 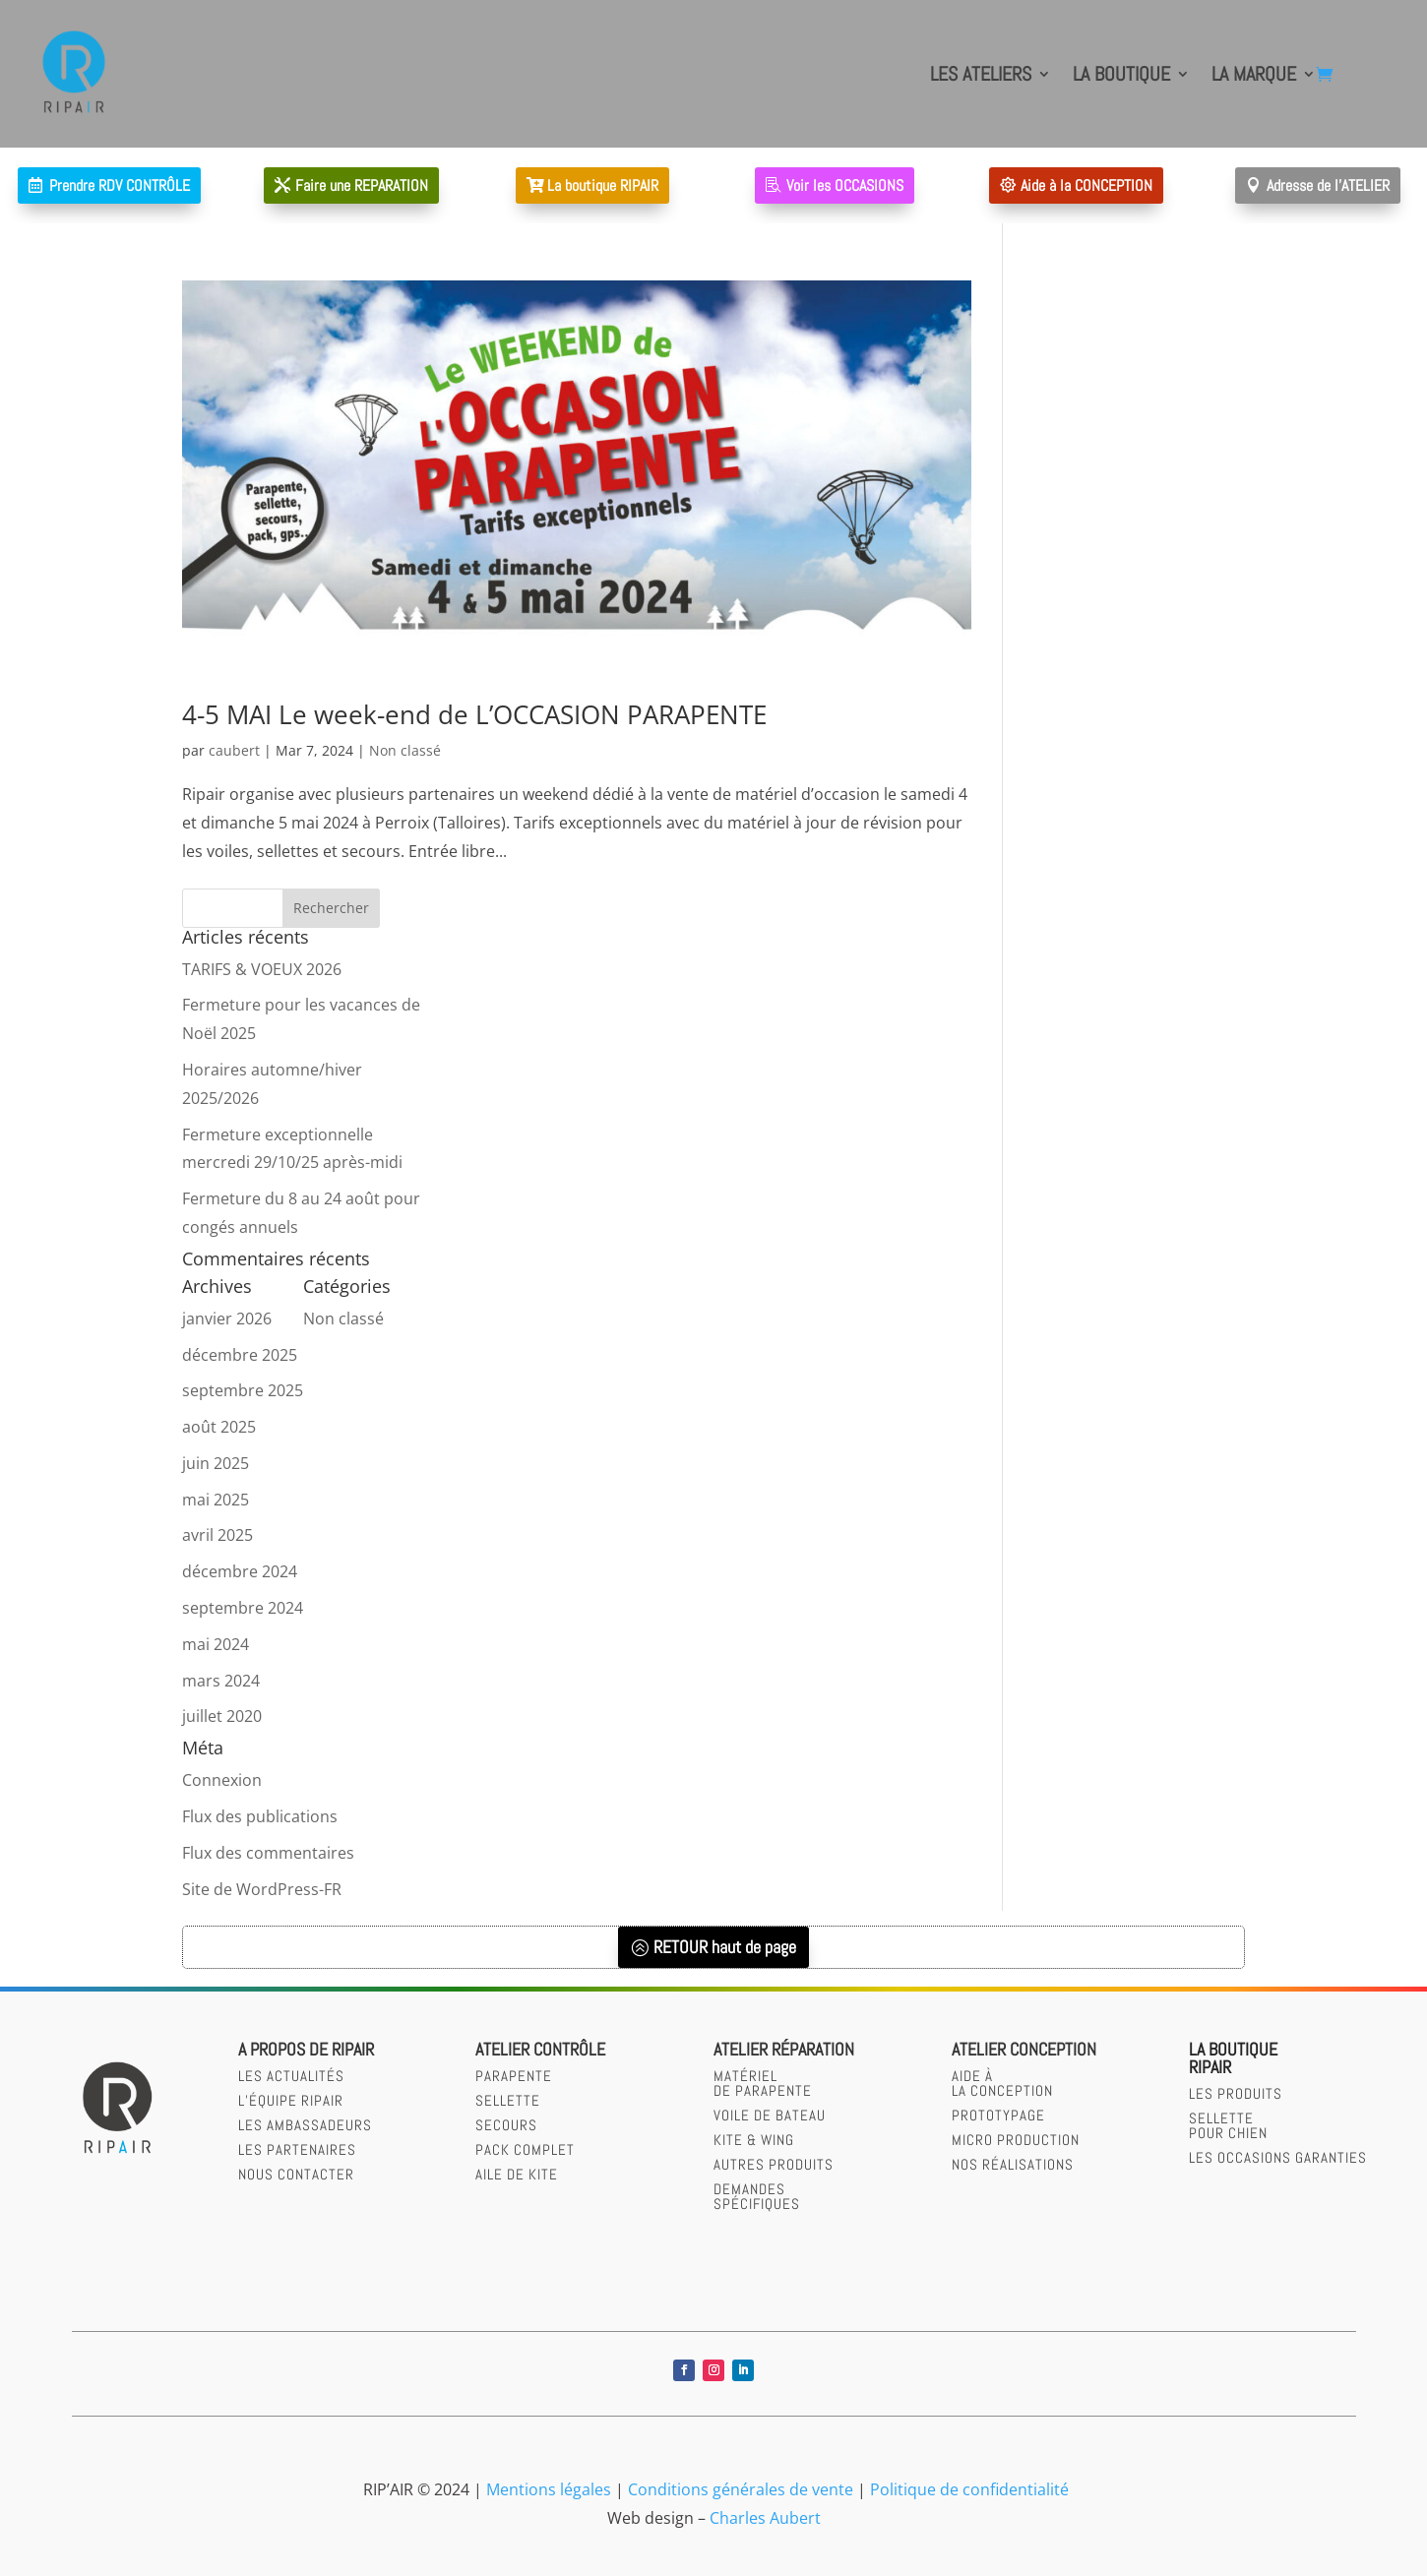 What do you see at coordinates (239, 1571) in the screenshot?
I see `décembre 2024` at bounding box center [239, 1571].